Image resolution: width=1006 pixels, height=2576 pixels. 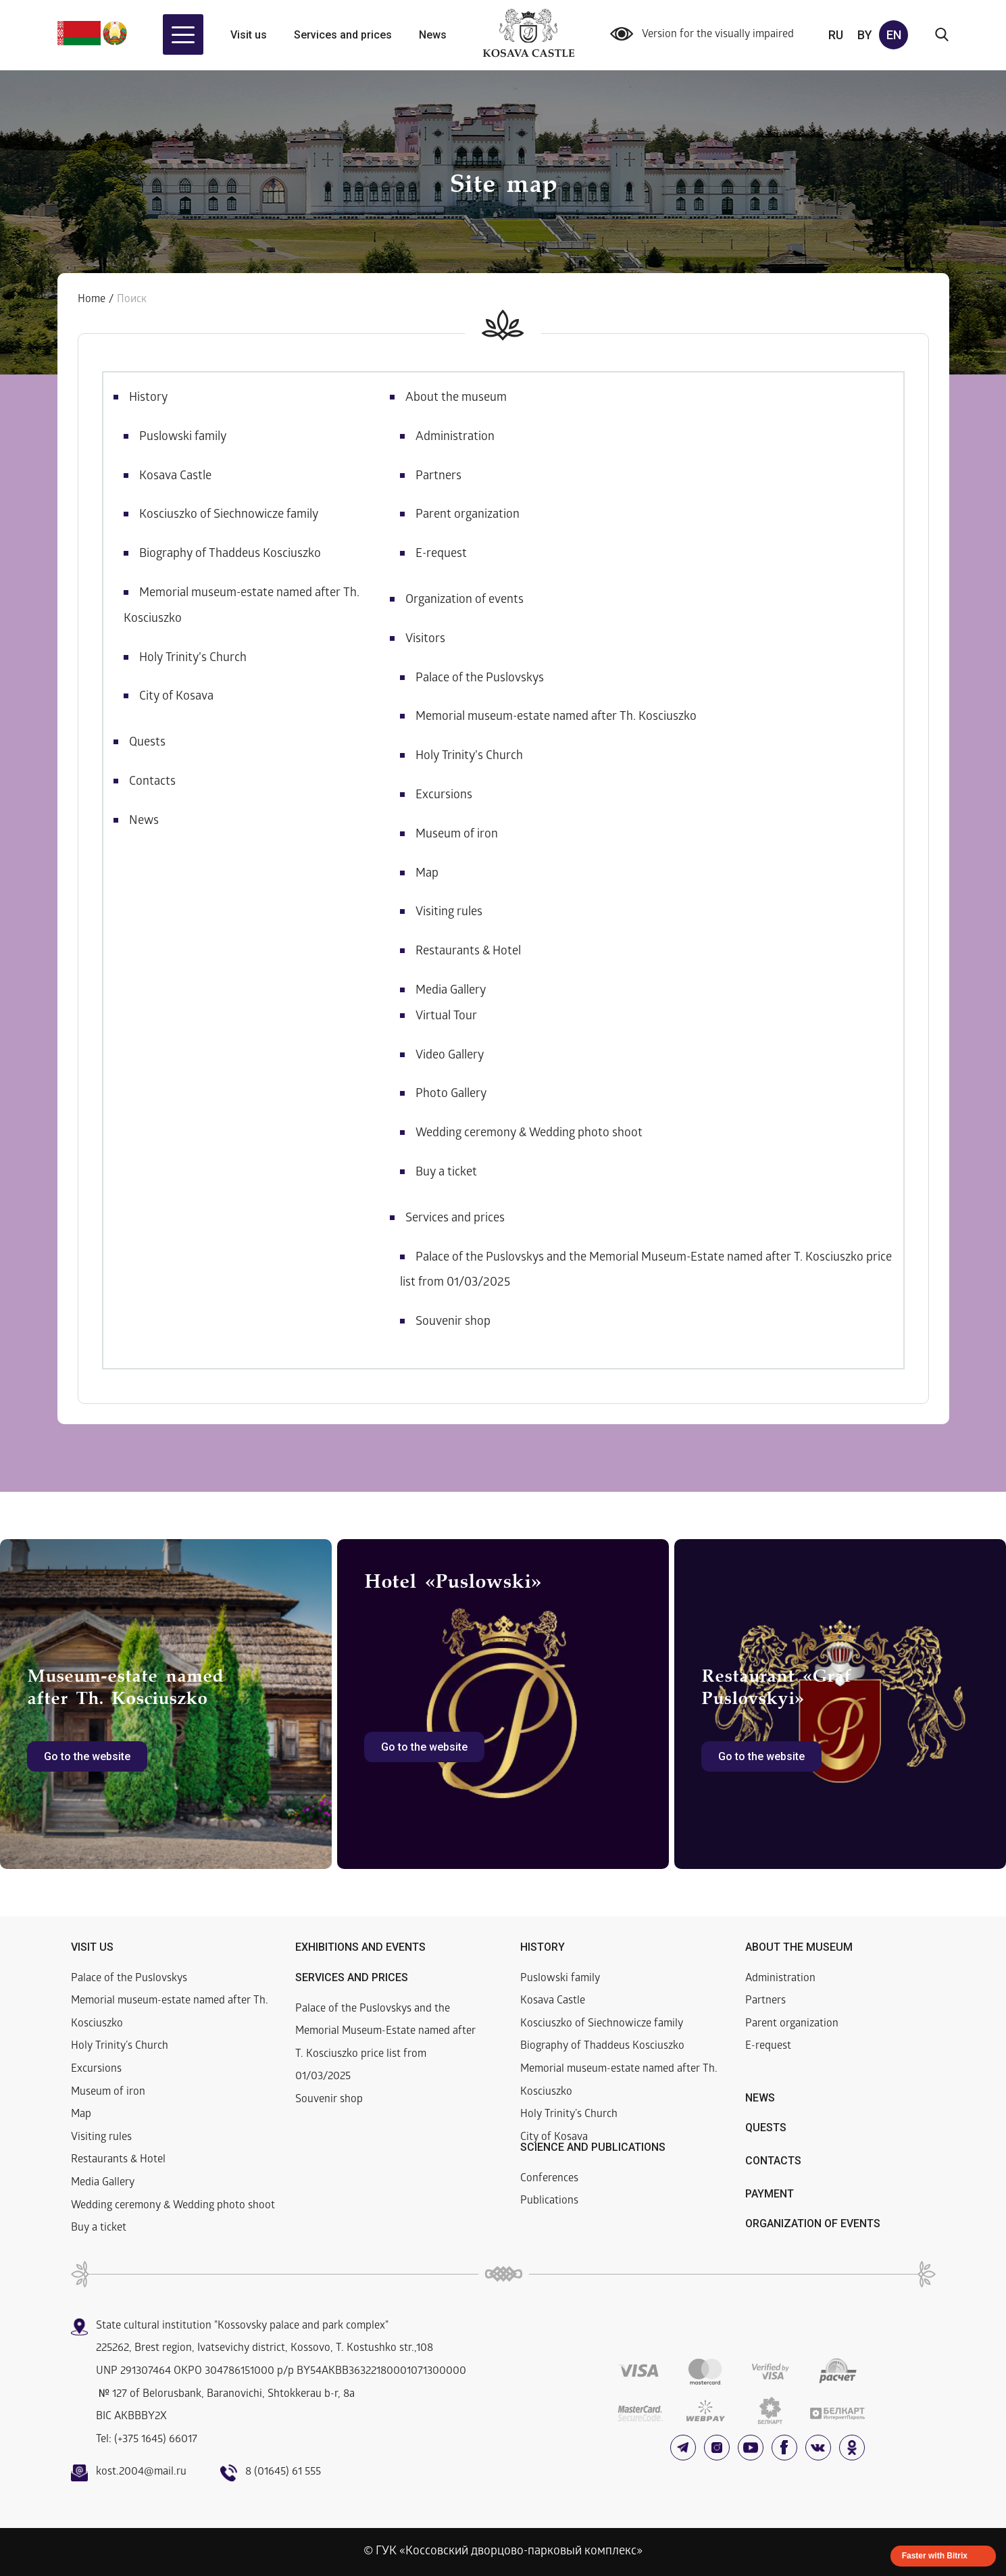 I want to click on Science and publications, so click(x=592, y=2147).